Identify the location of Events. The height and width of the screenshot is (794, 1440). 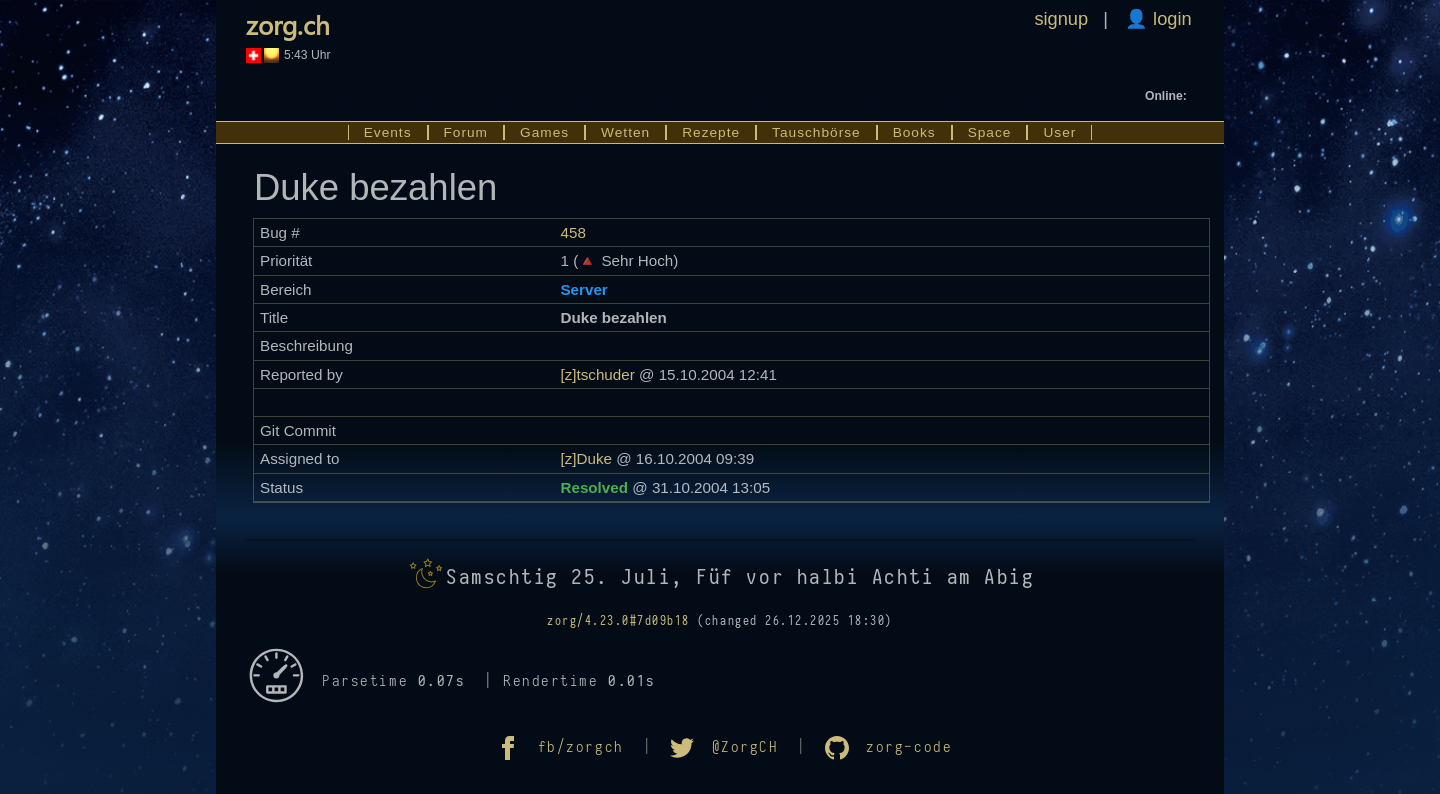
(388, 132).